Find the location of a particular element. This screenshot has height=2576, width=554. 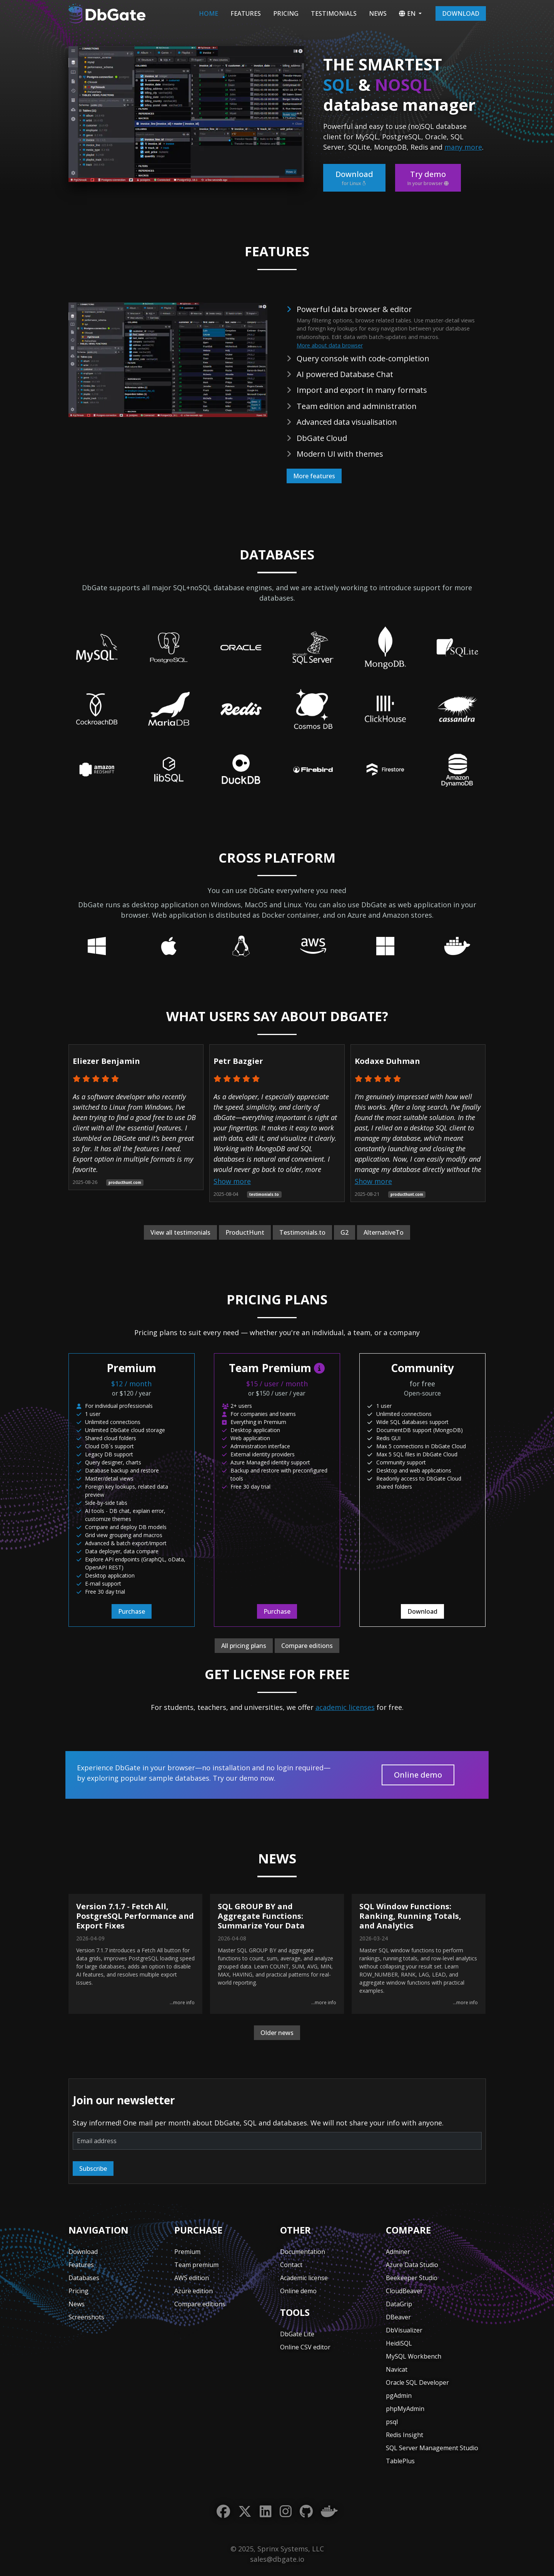

DbGate Lite is located at coordinates (297, 2334).